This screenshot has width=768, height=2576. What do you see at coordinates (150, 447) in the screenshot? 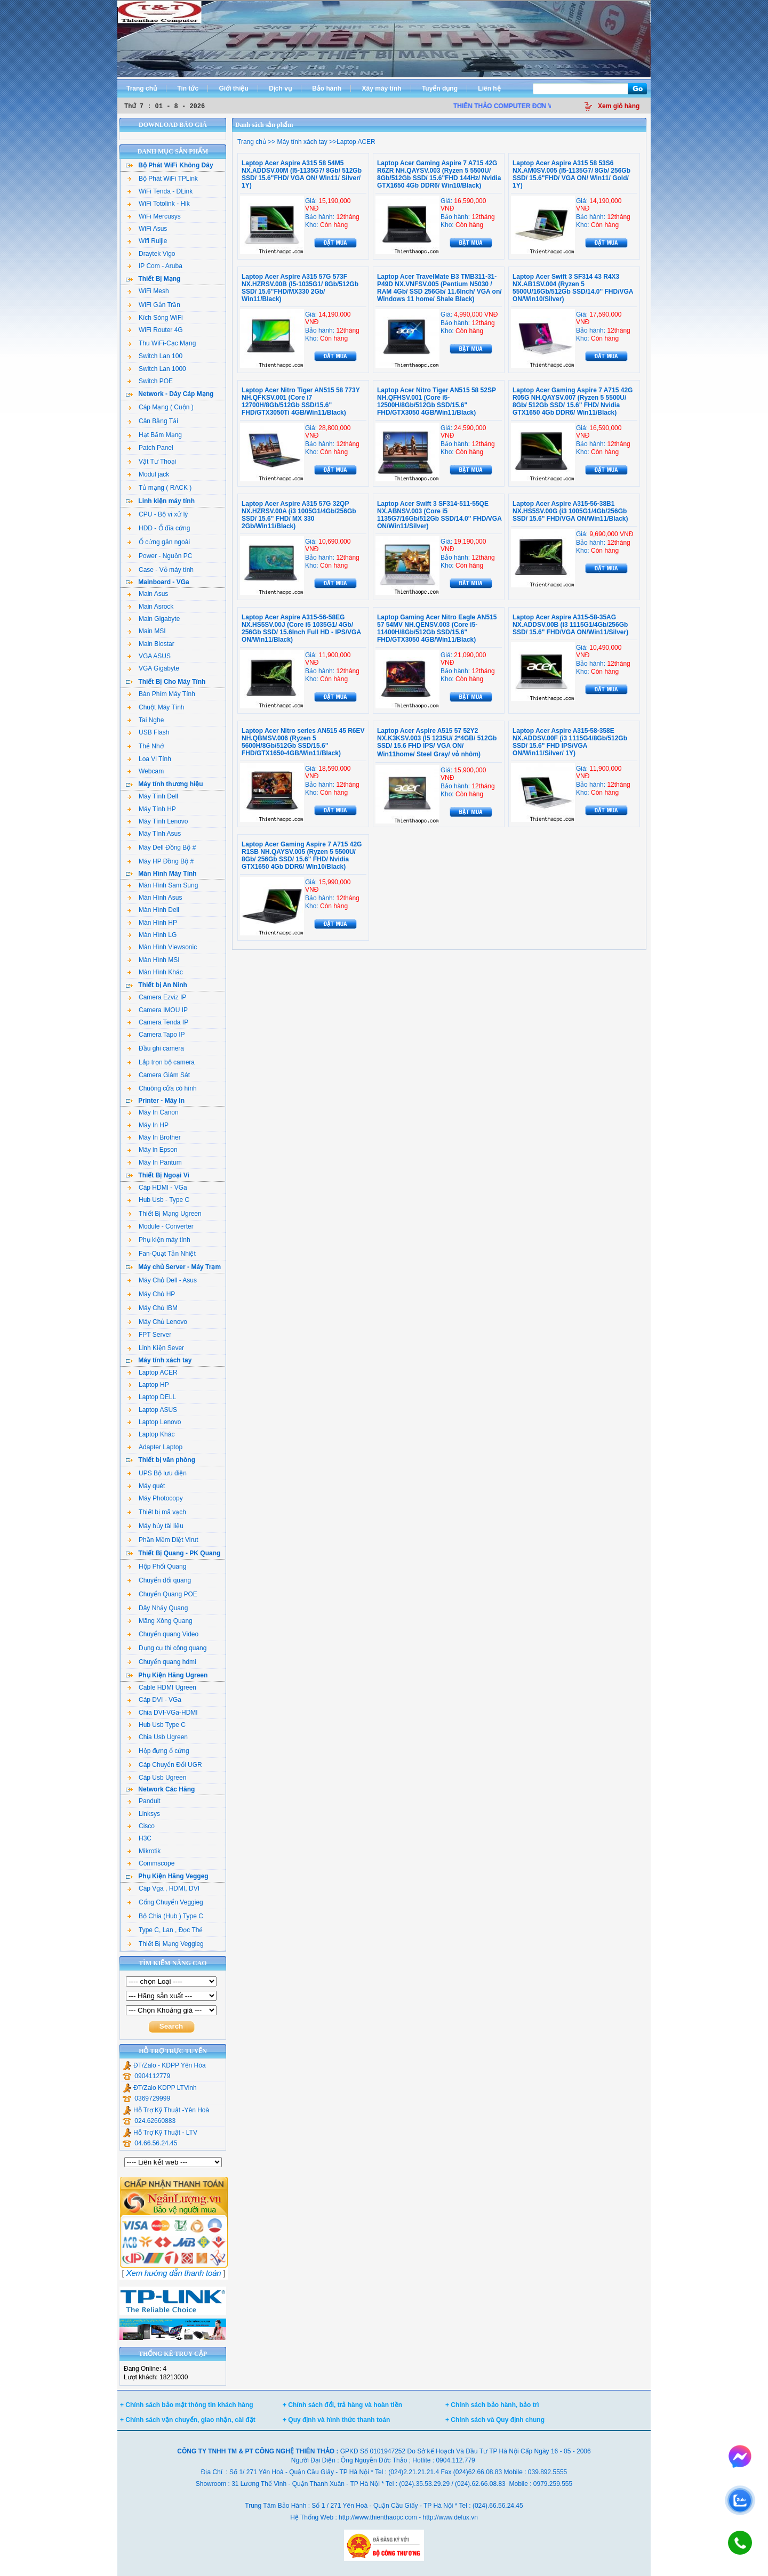
I see `Patch Panel` at bounding box center [150, 447].